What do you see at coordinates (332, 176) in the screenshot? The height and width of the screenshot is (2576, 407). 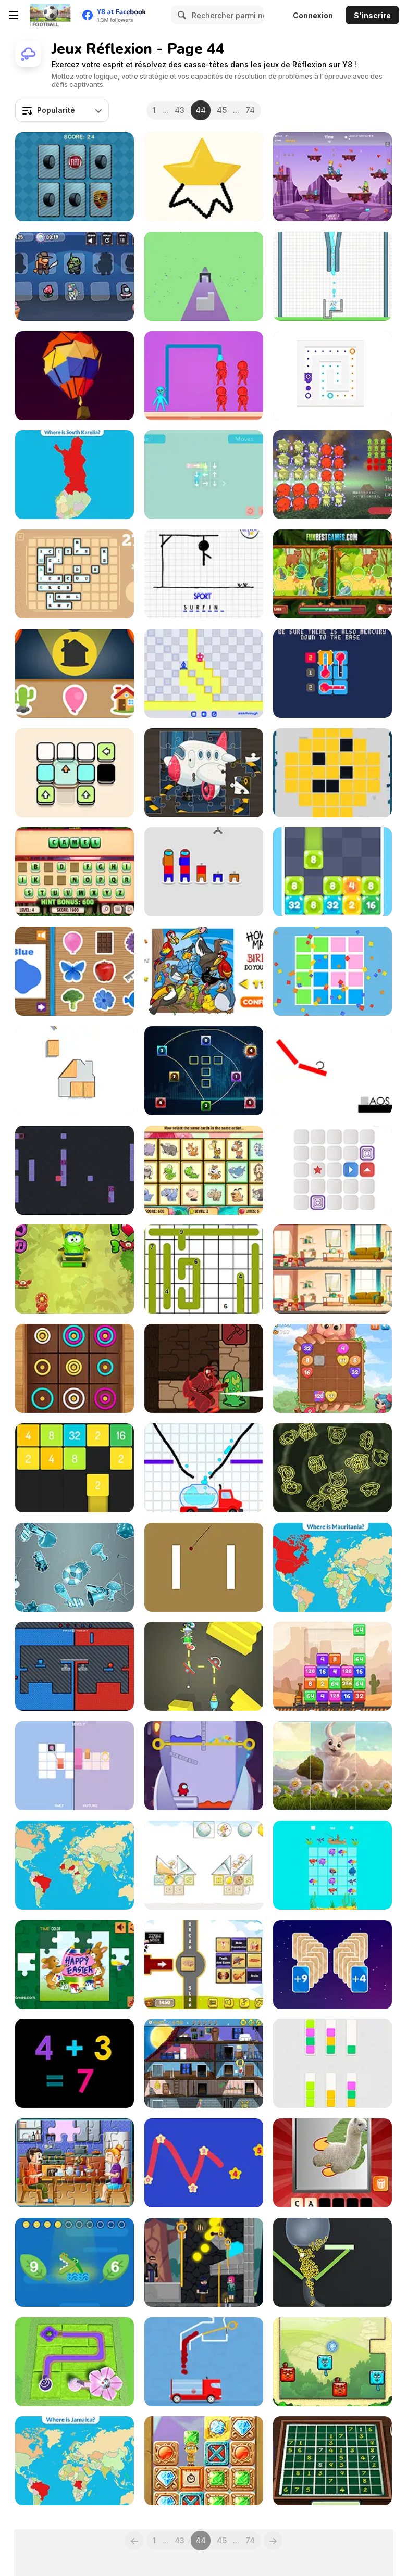 I see `[Reto Multiplicado]` at bounding box center [332, 176].